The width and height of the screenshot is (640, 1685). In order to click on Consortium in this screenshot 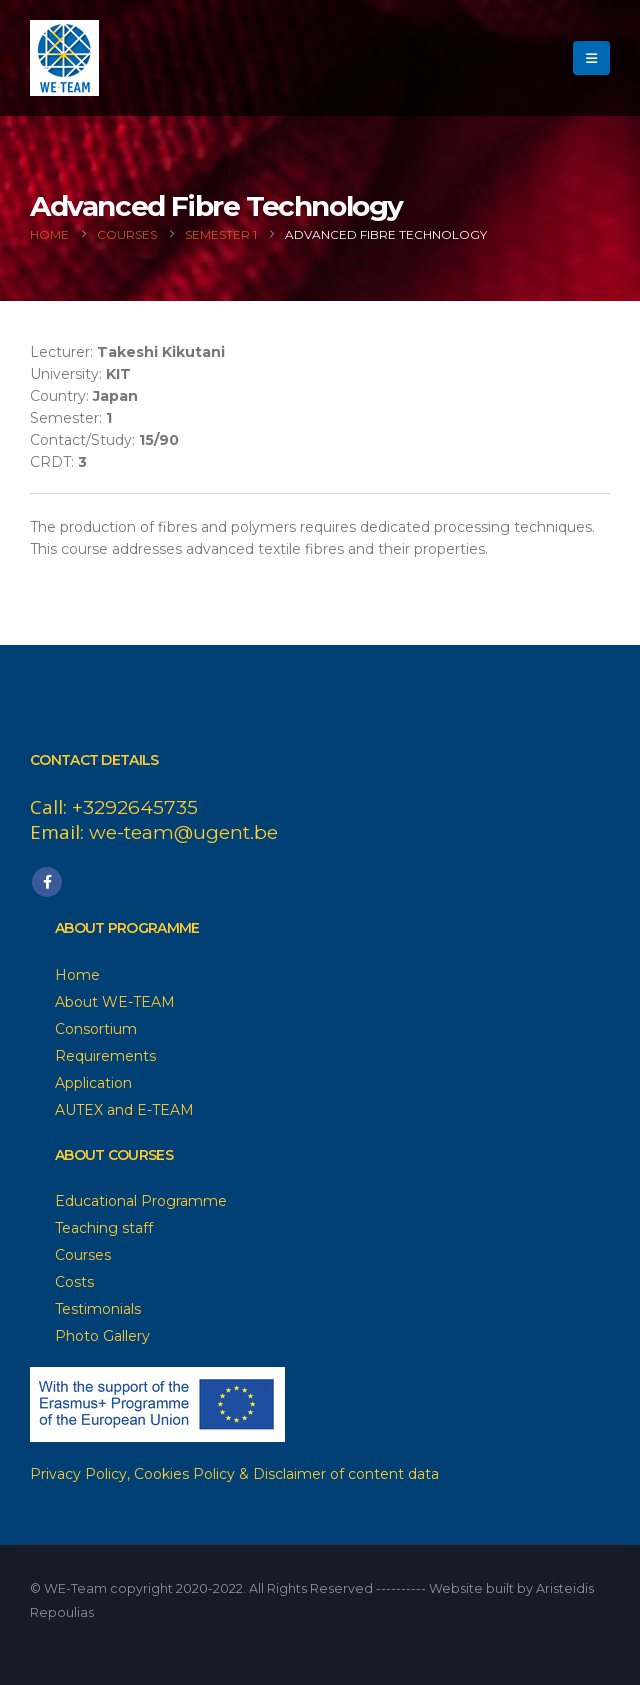, I will do `click(96, 1029)`.